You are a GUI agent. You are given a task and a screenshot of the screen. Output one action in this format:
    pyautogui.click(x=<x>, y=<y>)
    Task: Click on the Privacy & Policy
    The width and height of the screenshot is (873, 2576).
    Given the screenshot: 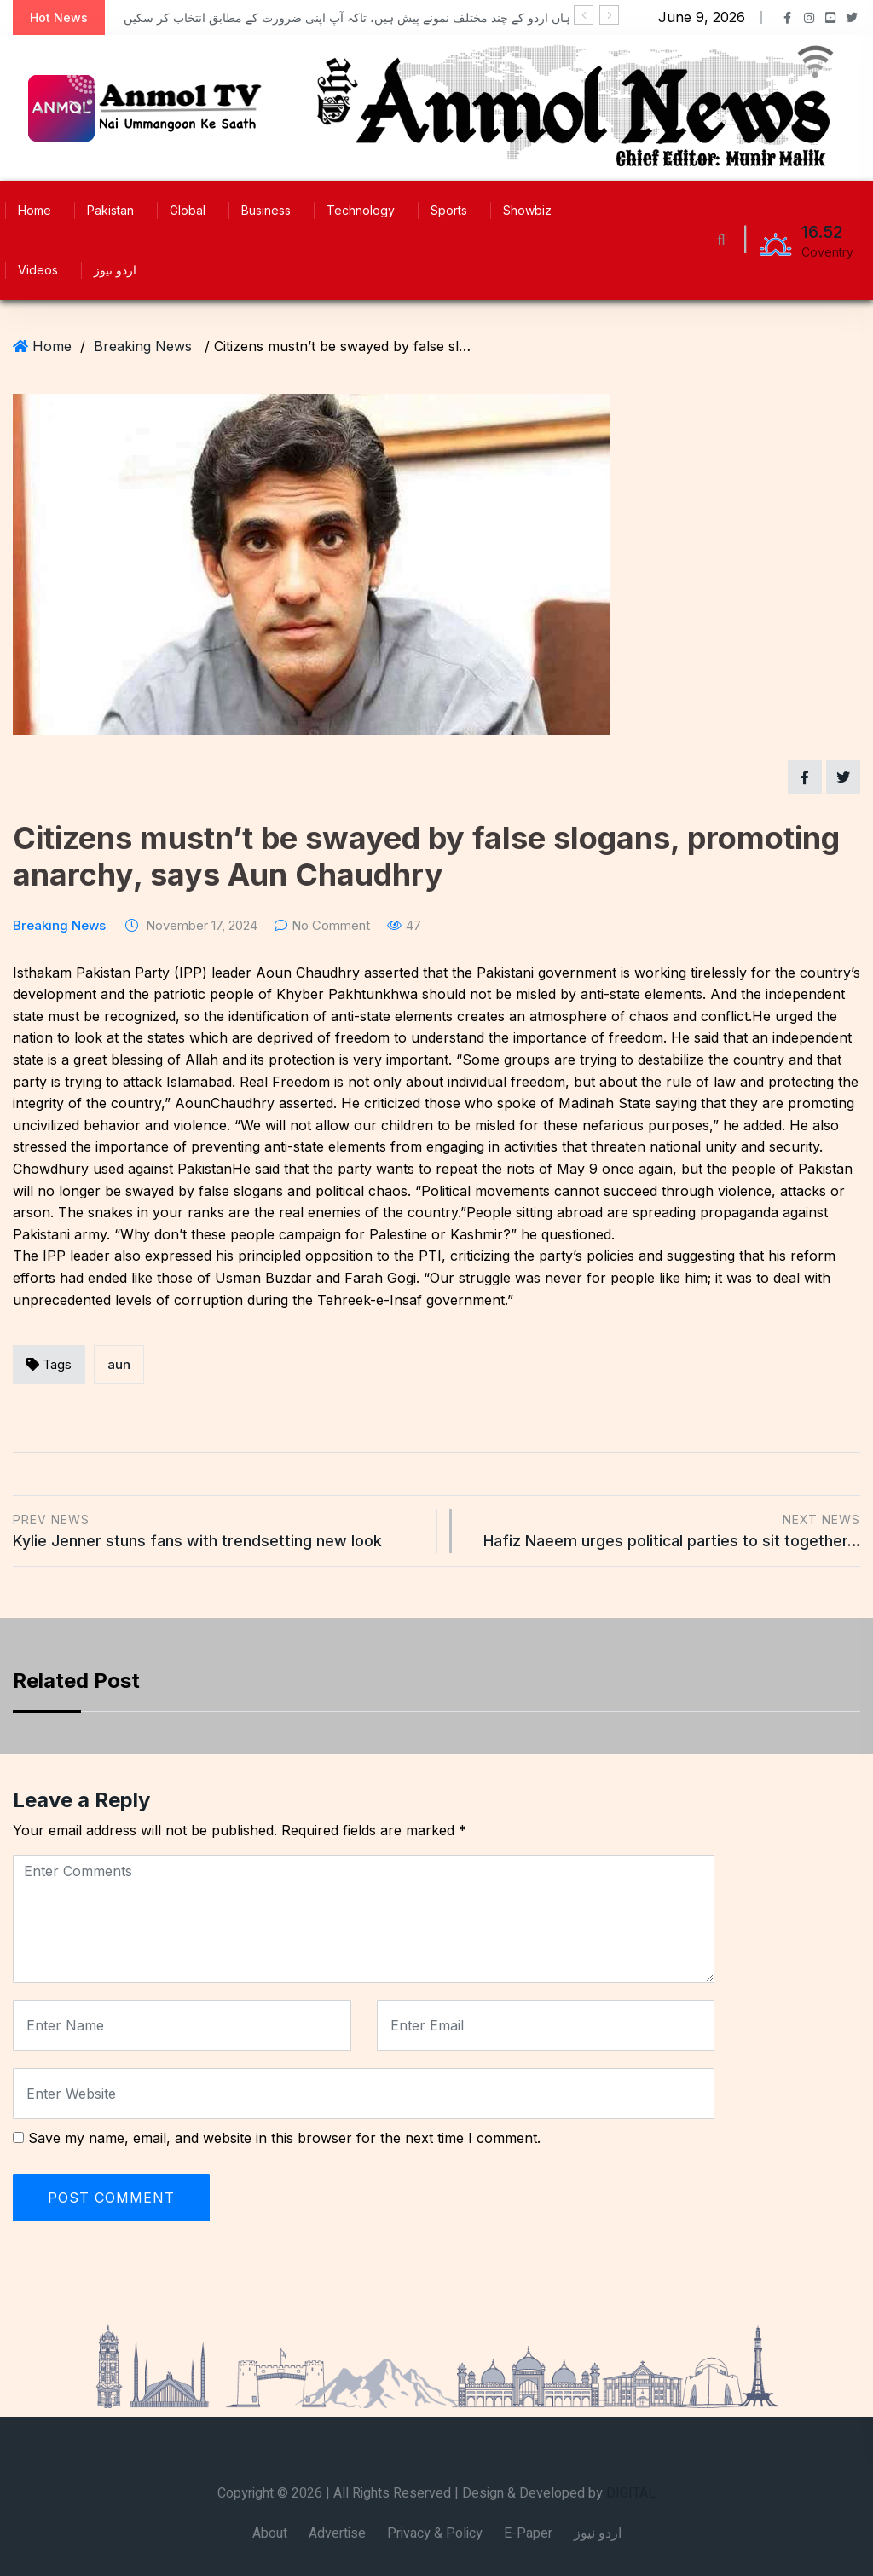 What is the action you would take?
    pyautogui.click(x=435, y=2533)
    